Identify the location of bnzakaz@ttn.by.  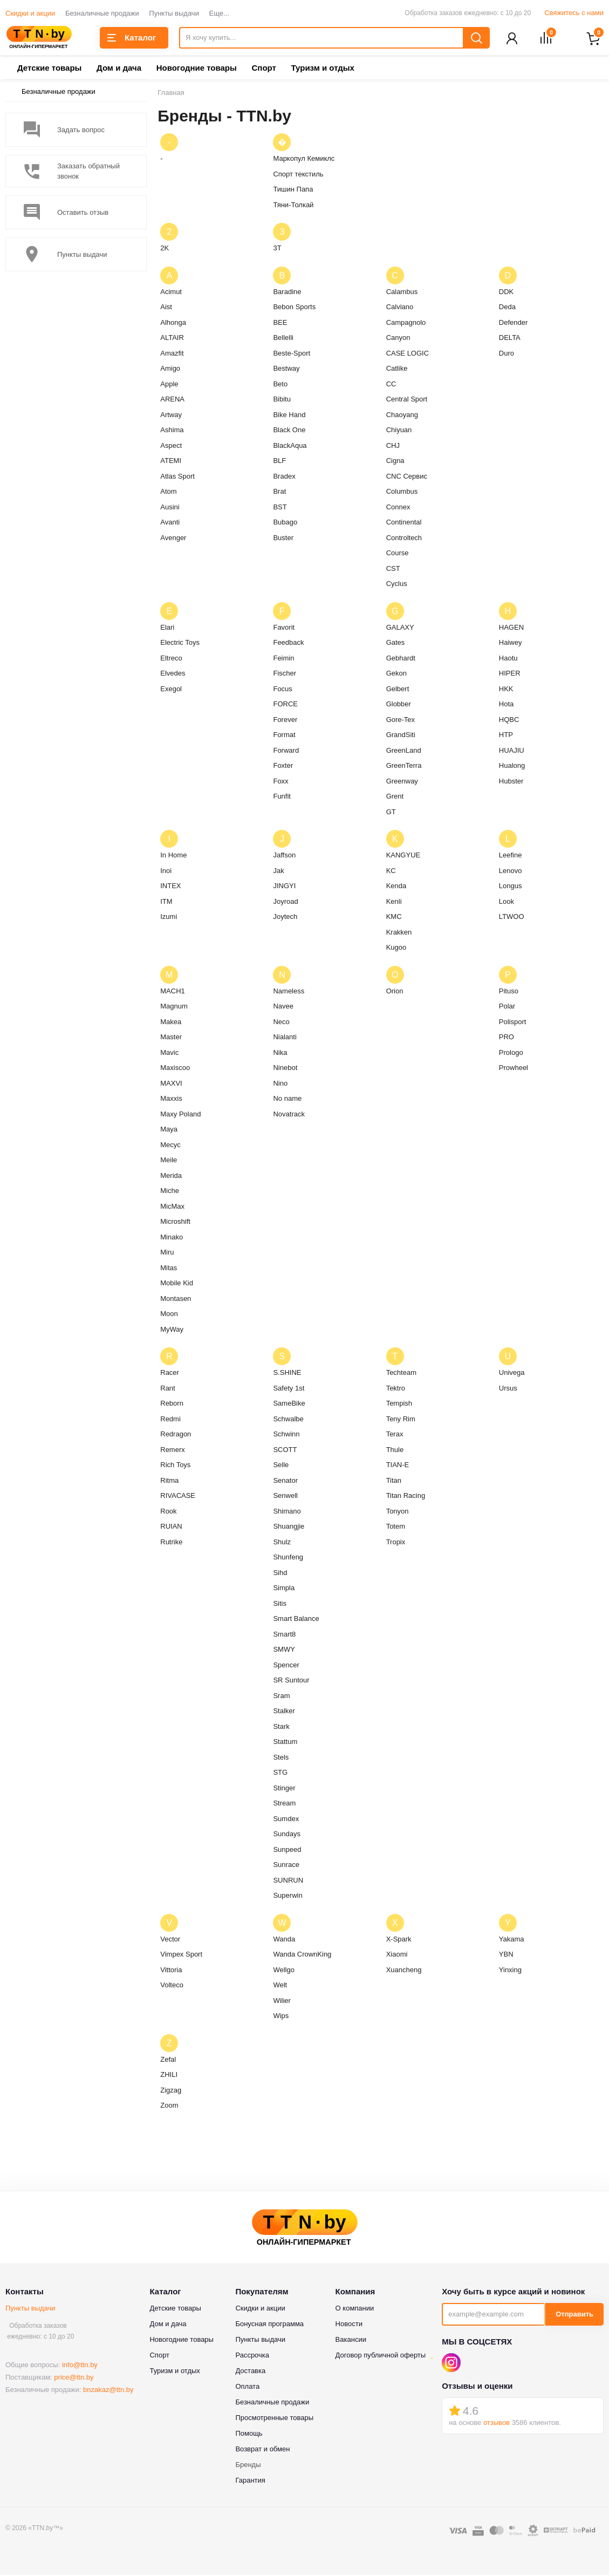
(108, 2391).